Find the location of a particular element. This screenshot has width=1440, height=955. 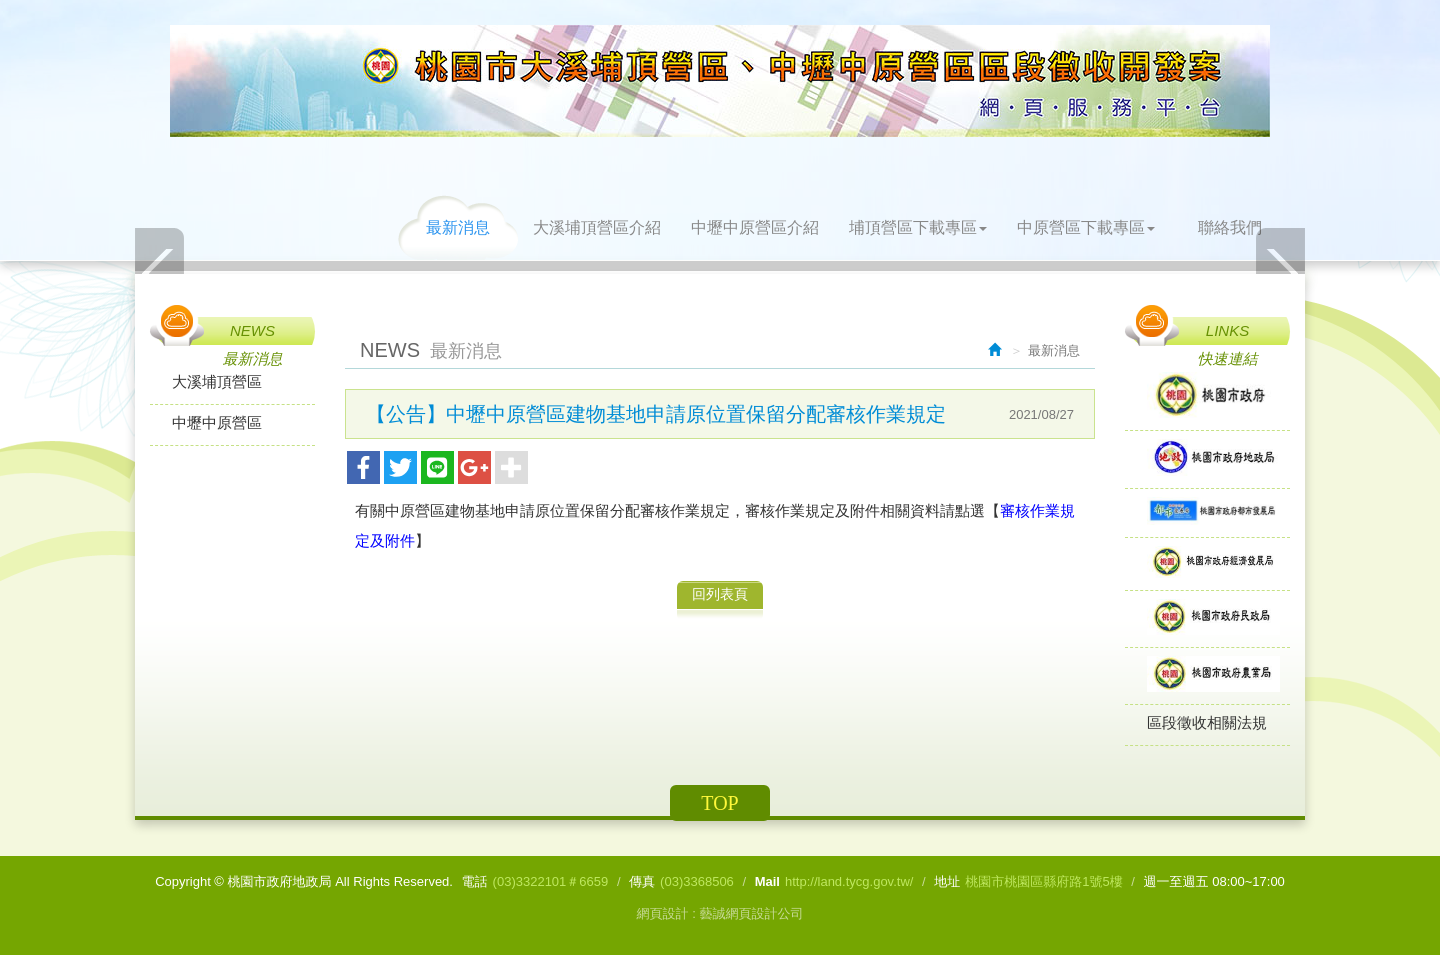

桃園市政府地政局 is located at coordinates (720, 81).